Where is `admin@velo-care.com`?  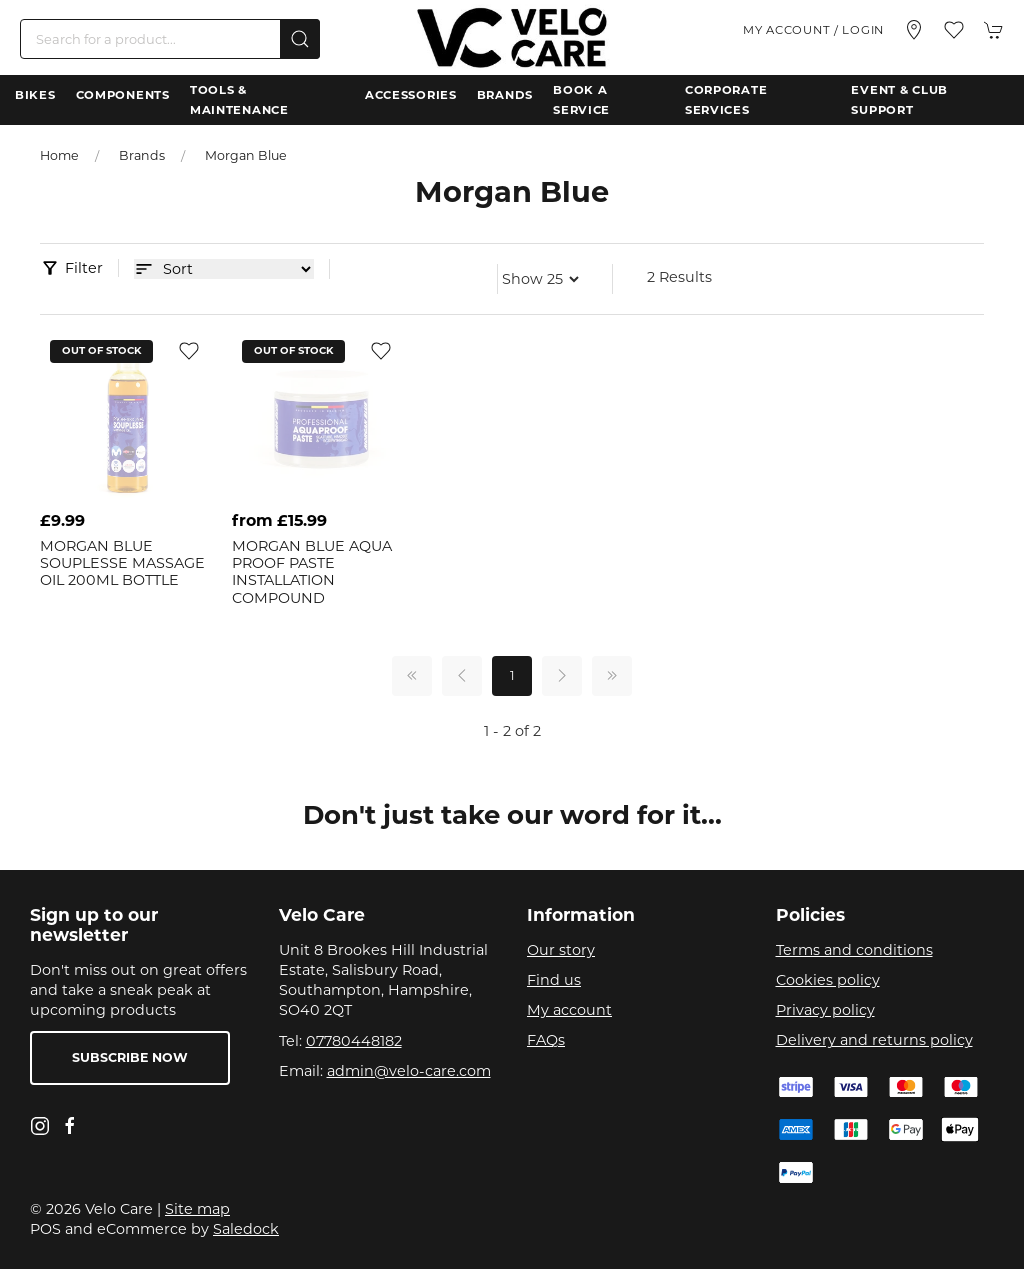
admin@velo-care.com is located at coordinates (409, 1071).